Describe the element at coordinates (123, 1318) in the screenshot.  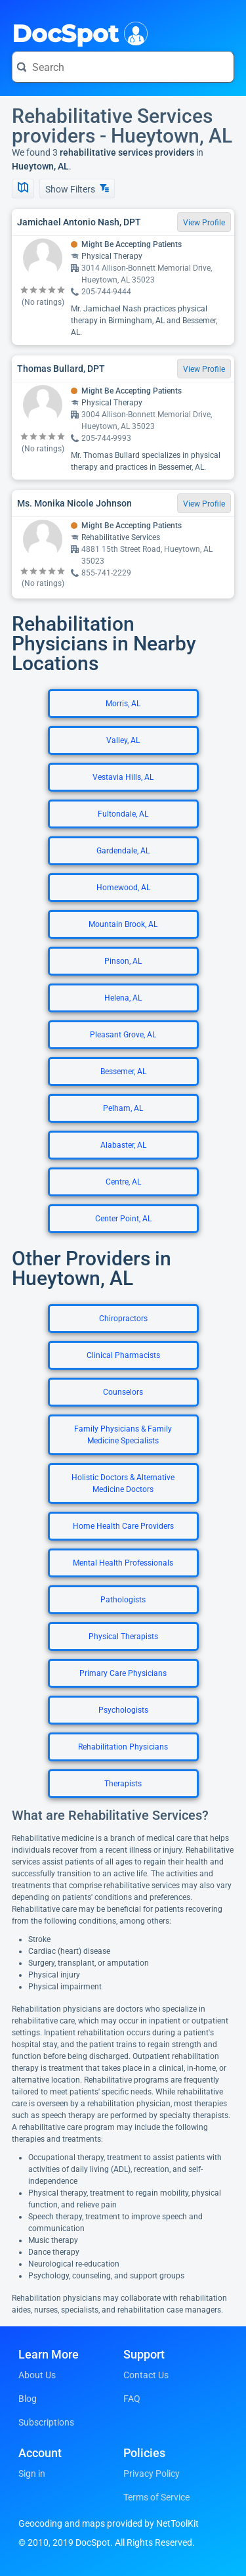
I see `Chiropractors` at that location.